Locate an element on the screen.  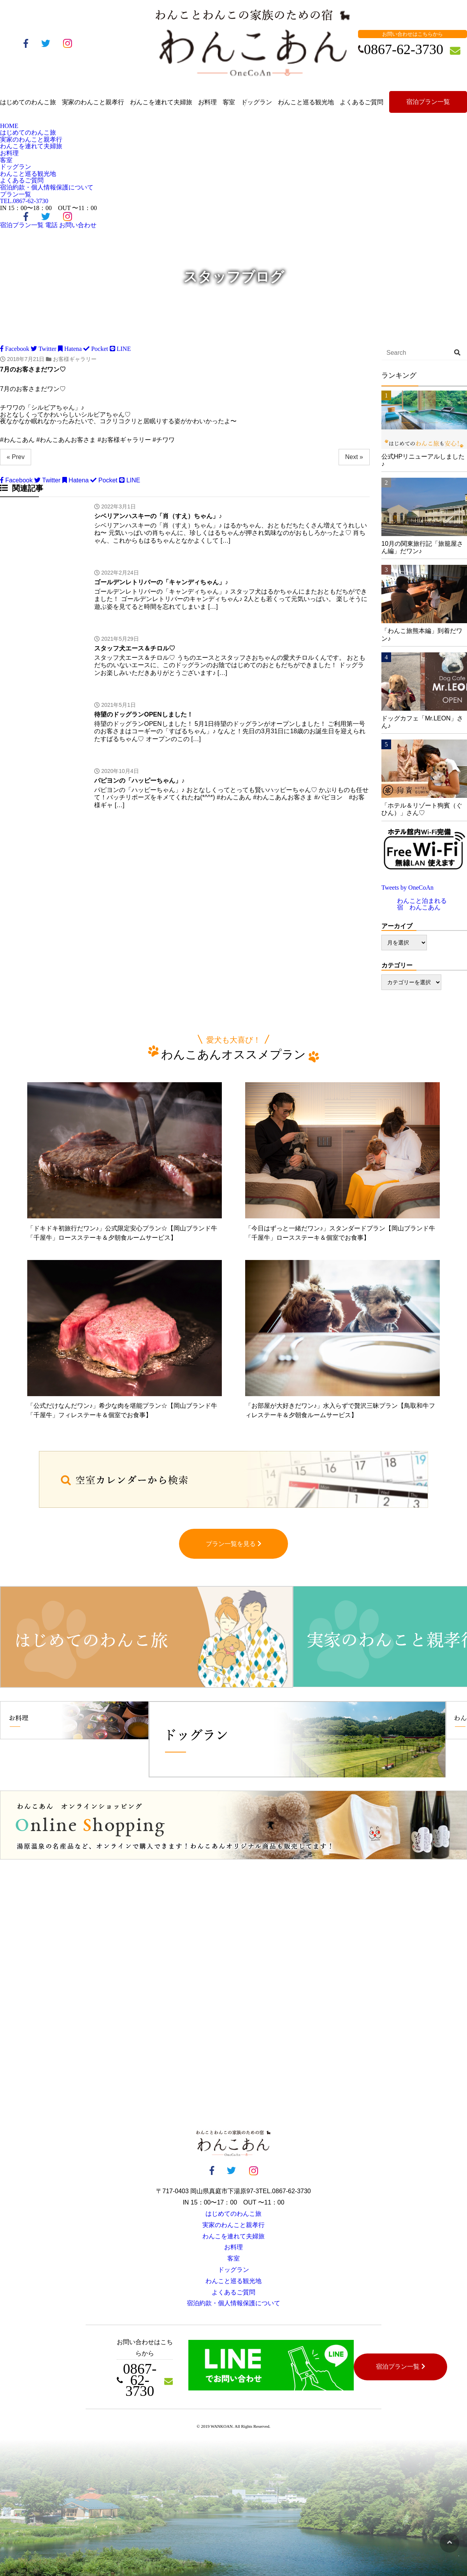
Tweets by OneCoAn is located at coordinates (407, 887).